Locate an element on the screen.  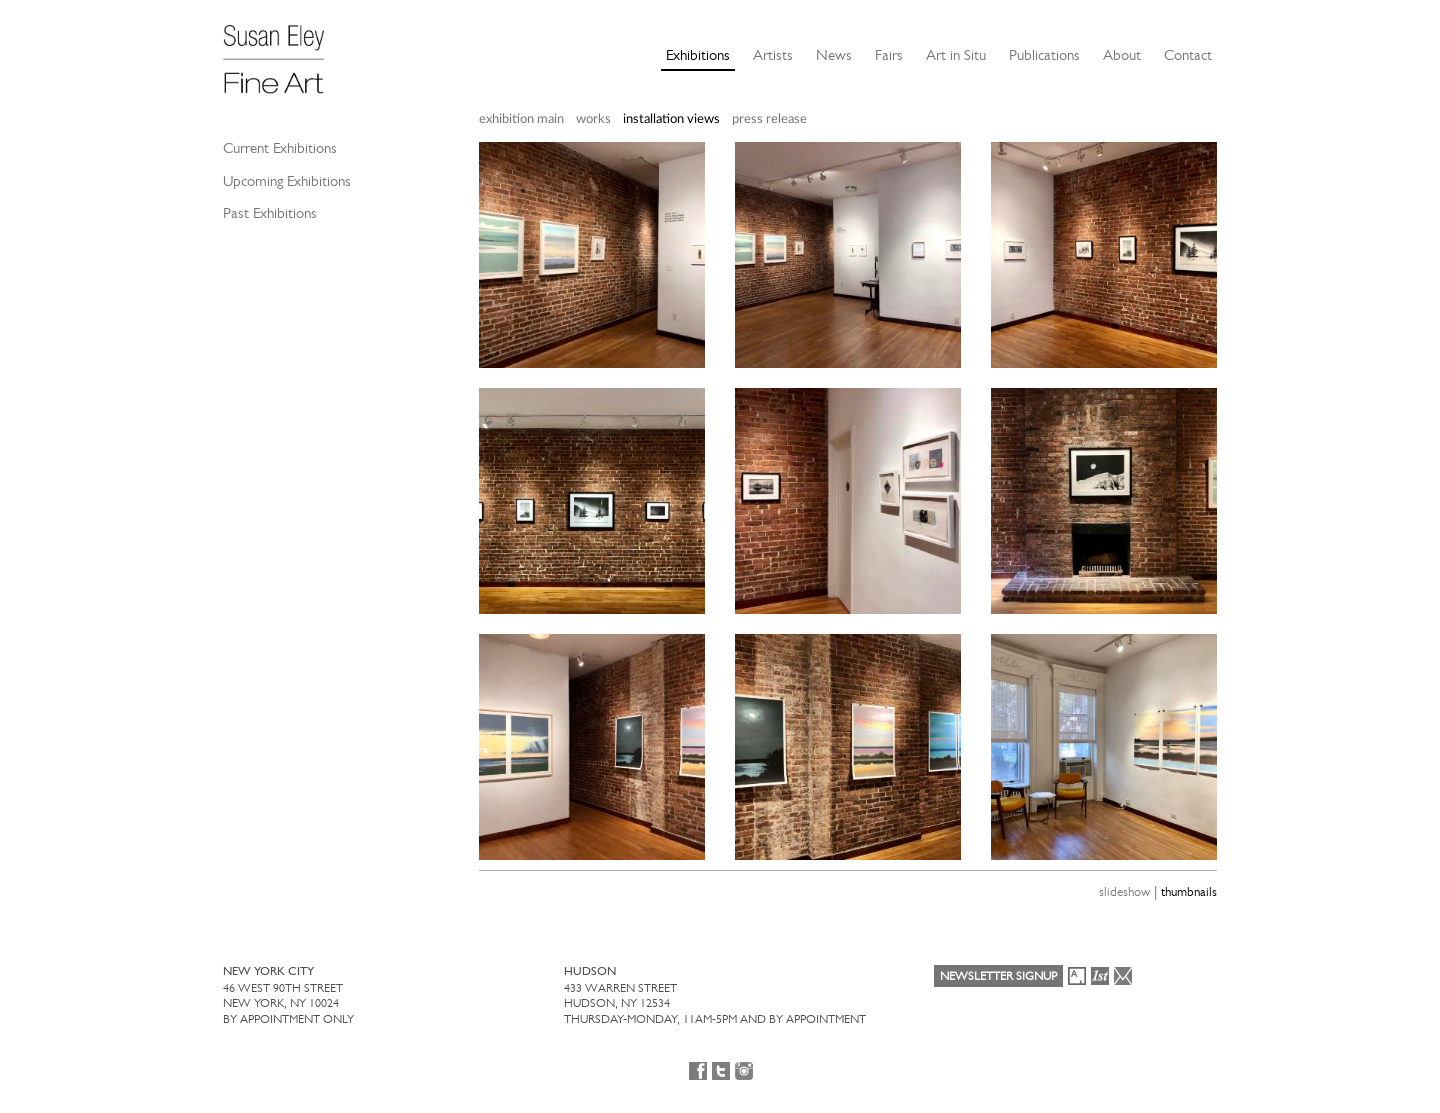
Art in Situ is located at coordinates (956, 55).